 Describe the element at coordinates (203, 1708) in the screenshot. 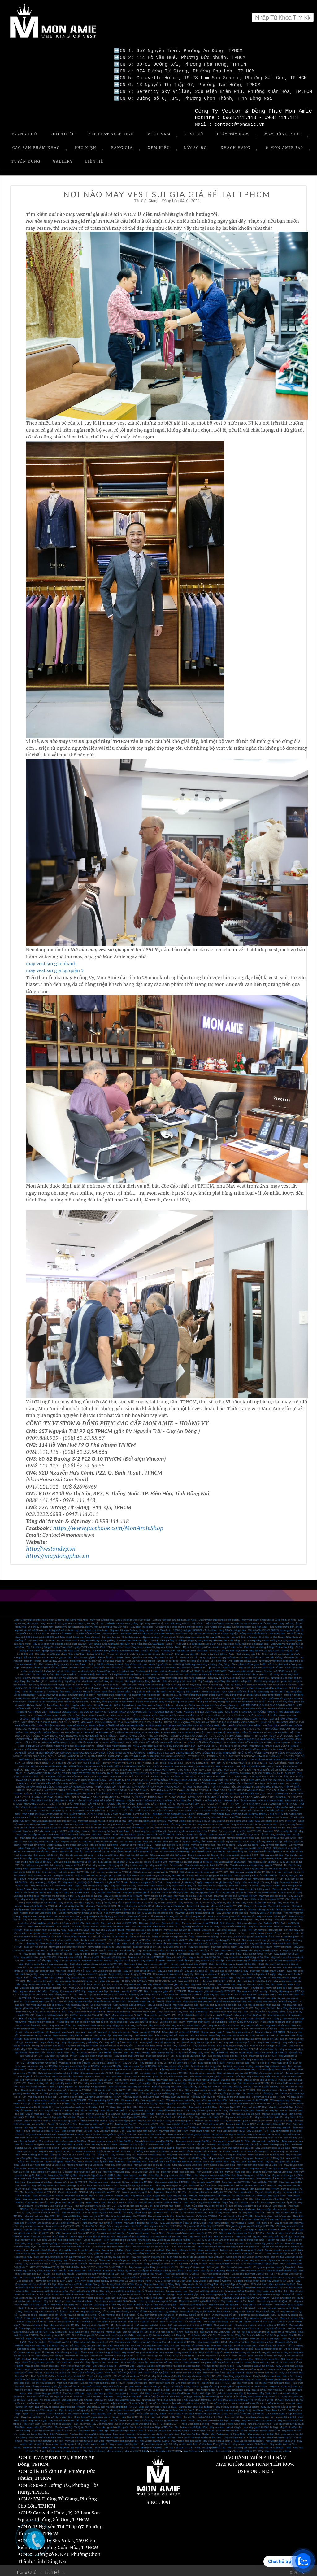

I see `VESTON TRẺ EM MON AMIE 2020` at that location.